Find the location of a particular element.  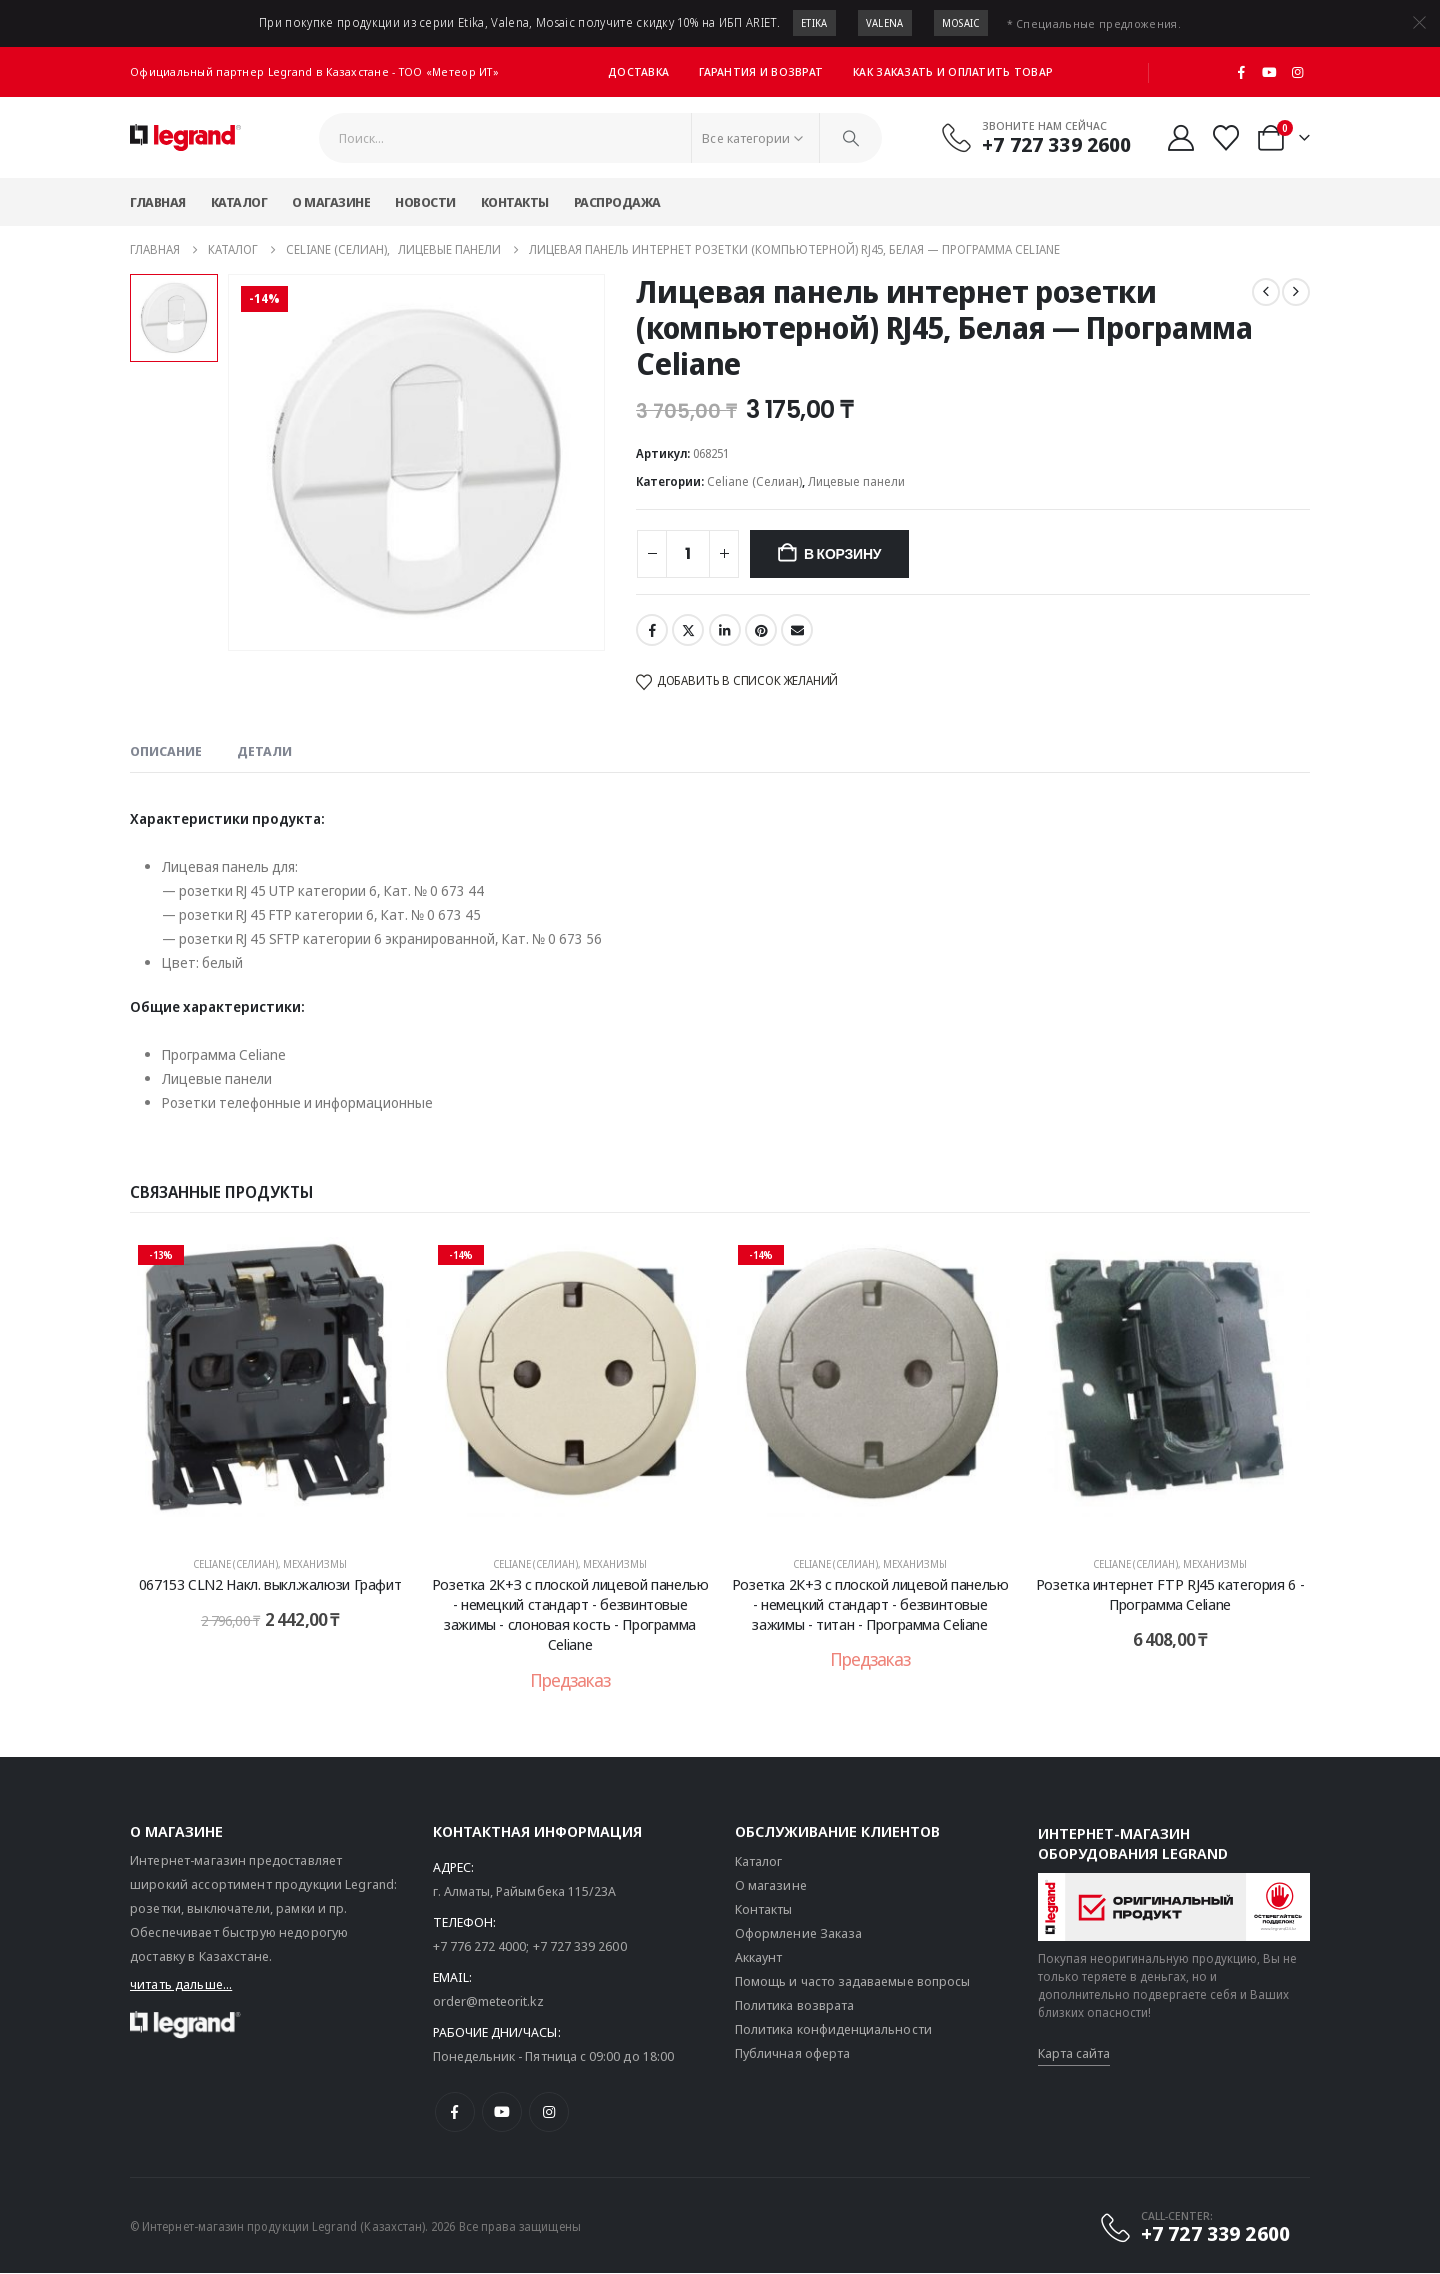

[Звоните нам сейчас] is located at coordinates (1036, 137).